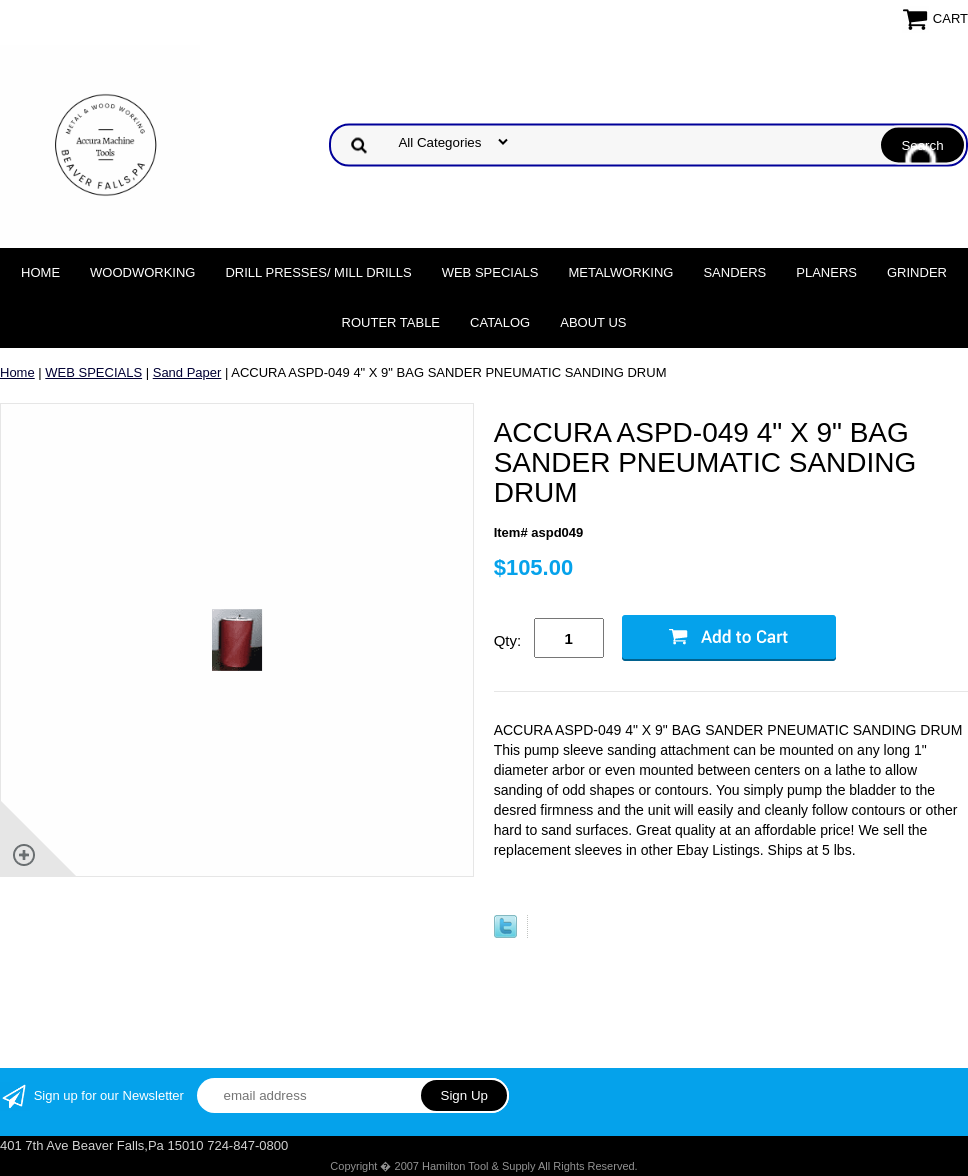 This screenshot has width=968, height=1176. I want to click on Catalog, so click(500, 322).